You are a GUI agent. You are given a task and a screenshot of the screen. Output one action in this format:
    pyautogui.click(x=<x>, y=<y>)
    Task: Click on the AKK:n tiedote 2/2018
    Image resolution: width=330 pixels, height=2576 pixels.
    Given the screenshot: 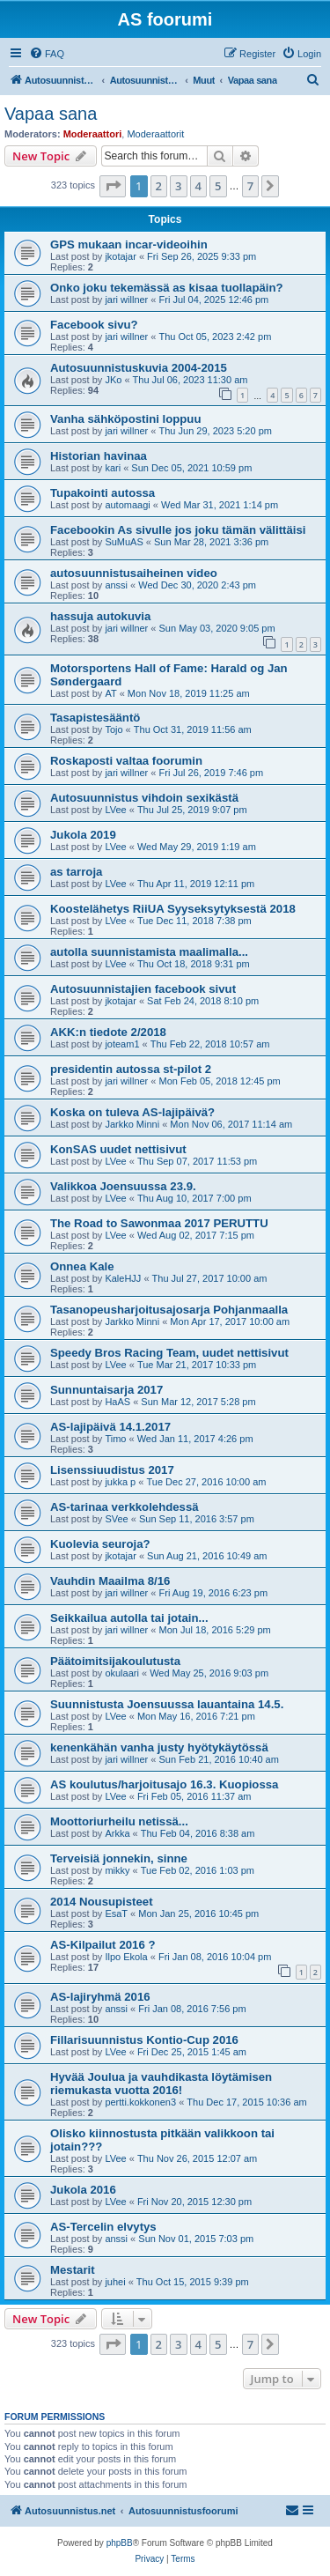 What is the action you would take?
    pyautogui.click(x=108, y=1032)
    